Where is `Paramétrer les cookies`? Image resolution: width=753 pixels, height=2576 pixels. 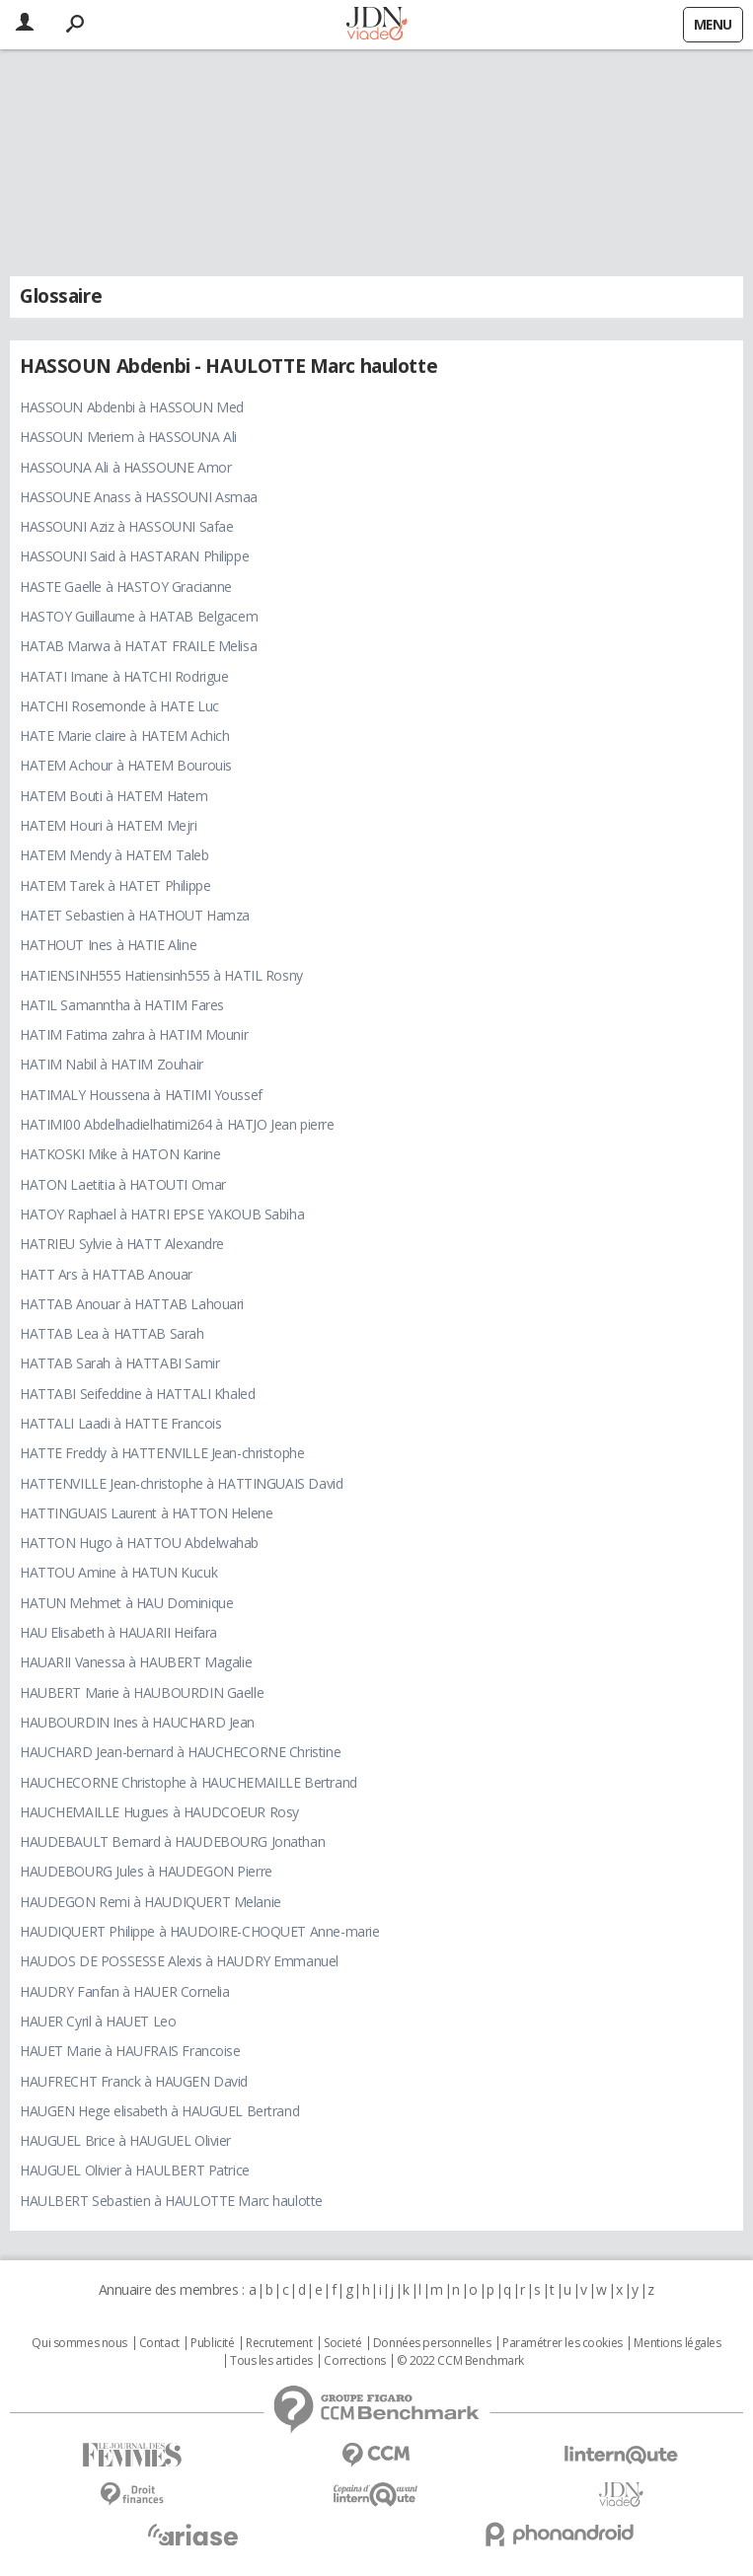 Paramétrer les cookies is located at coordinates (562, 2343).